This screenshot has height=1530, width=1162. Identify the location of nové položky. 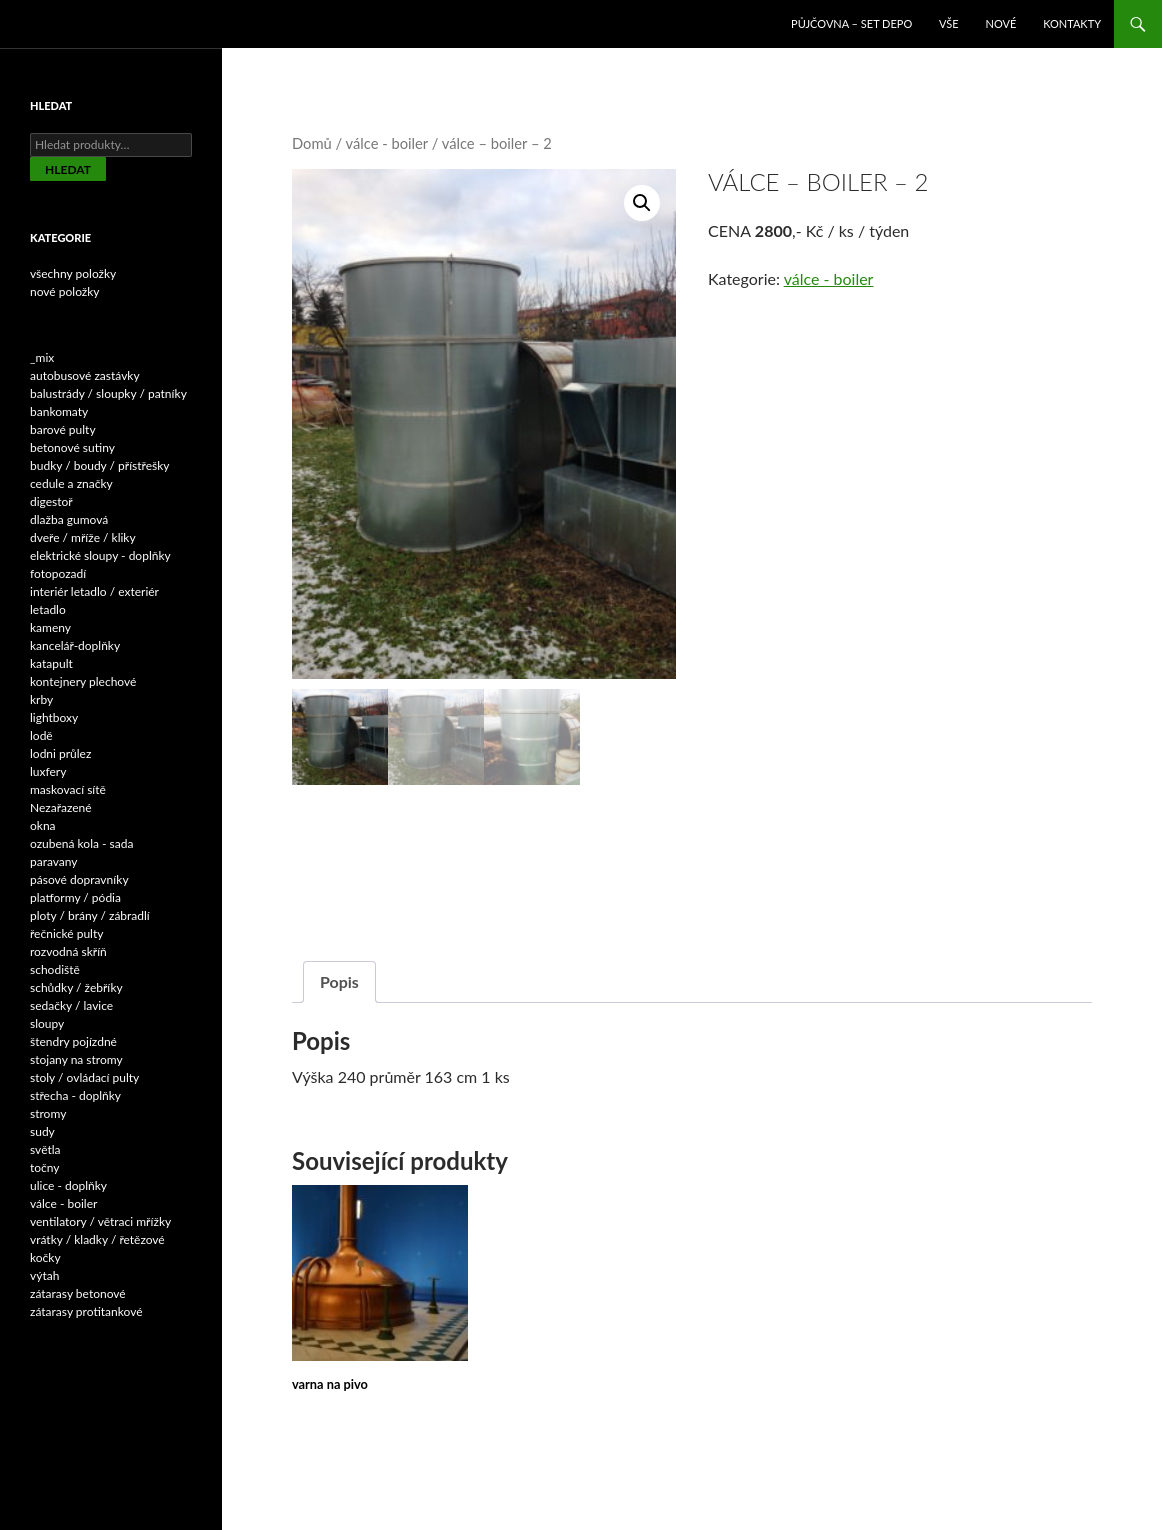
(65, 291).